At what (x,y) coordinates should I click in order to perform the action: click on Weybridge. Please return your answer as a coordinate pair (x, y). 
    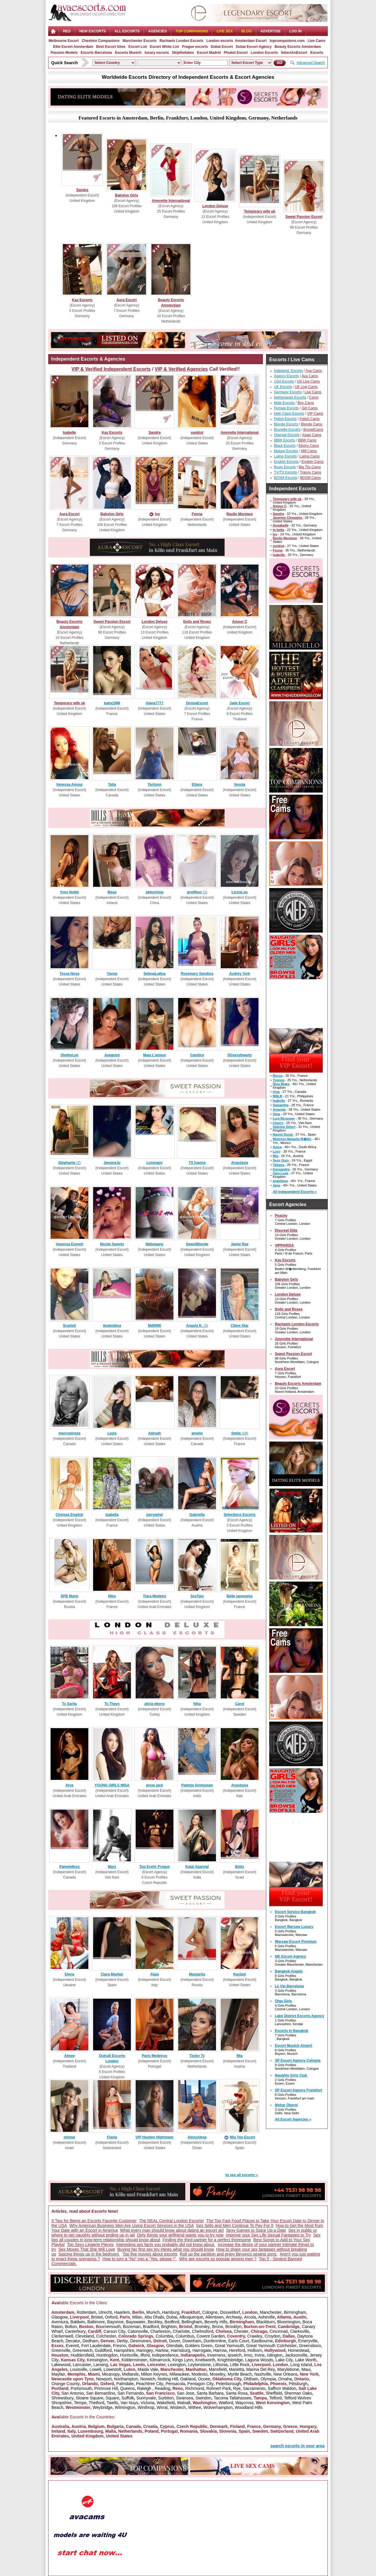
    Looking at the image, I should click on (102, 2407).